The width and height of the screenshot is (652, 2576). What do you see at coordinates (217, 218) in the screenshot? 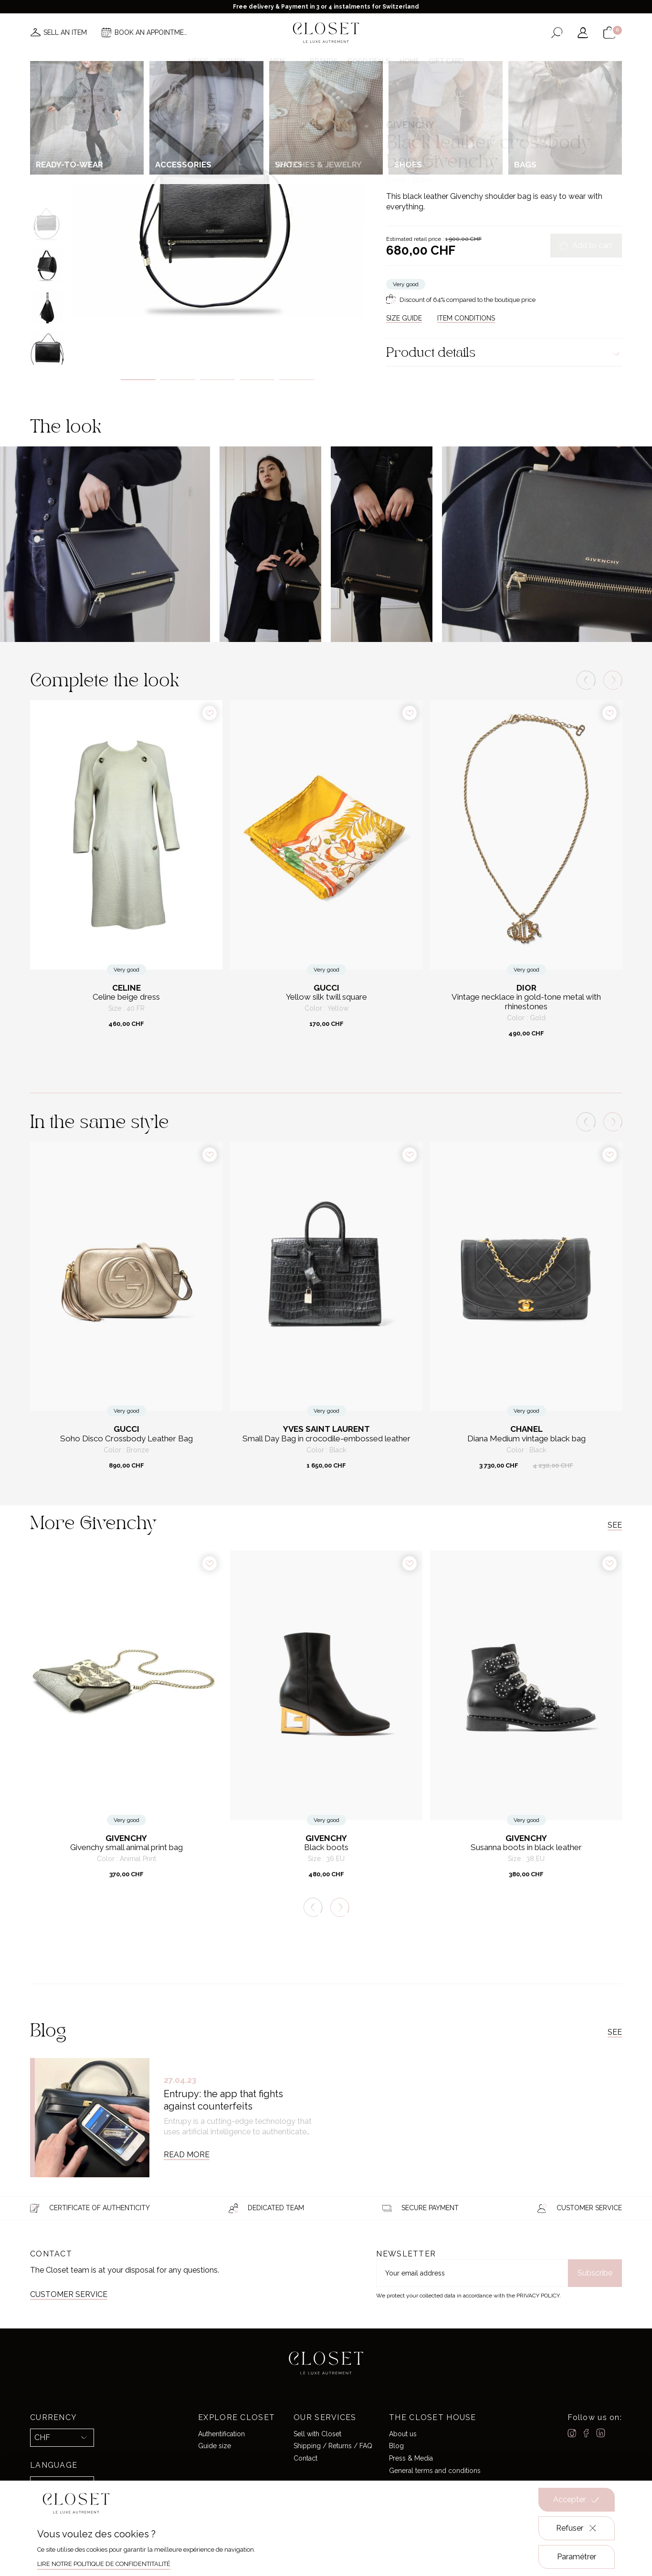
I see `[tabpanel]` at bounding box center [217, 218].